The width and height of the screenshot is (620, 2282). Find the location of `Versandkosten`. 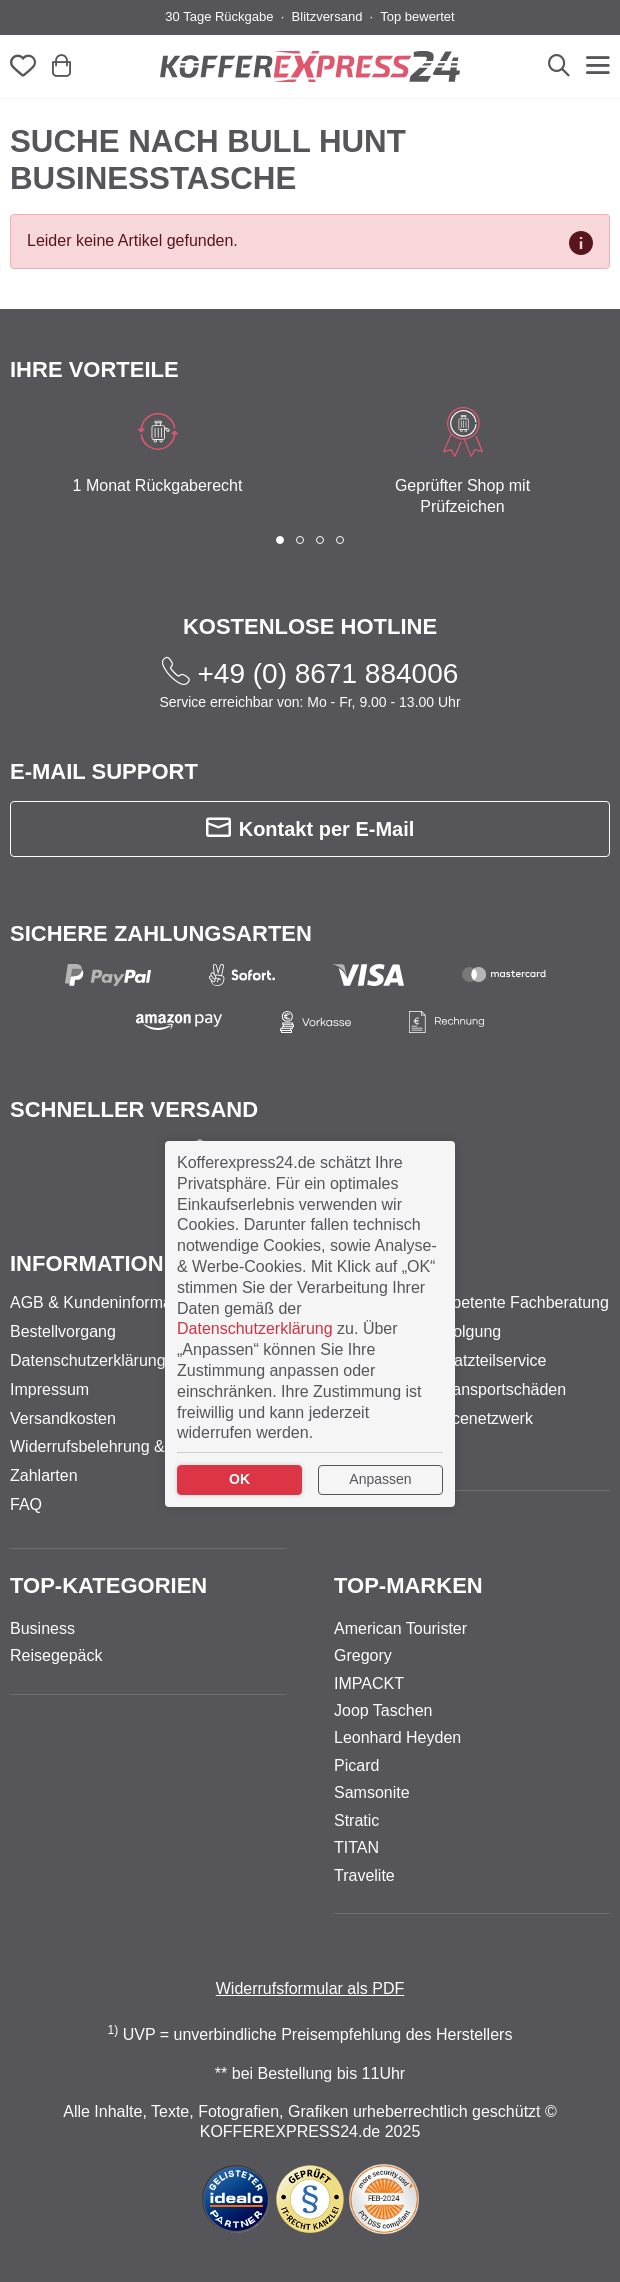

Versandkosten is located at coordinates (63, 1418).